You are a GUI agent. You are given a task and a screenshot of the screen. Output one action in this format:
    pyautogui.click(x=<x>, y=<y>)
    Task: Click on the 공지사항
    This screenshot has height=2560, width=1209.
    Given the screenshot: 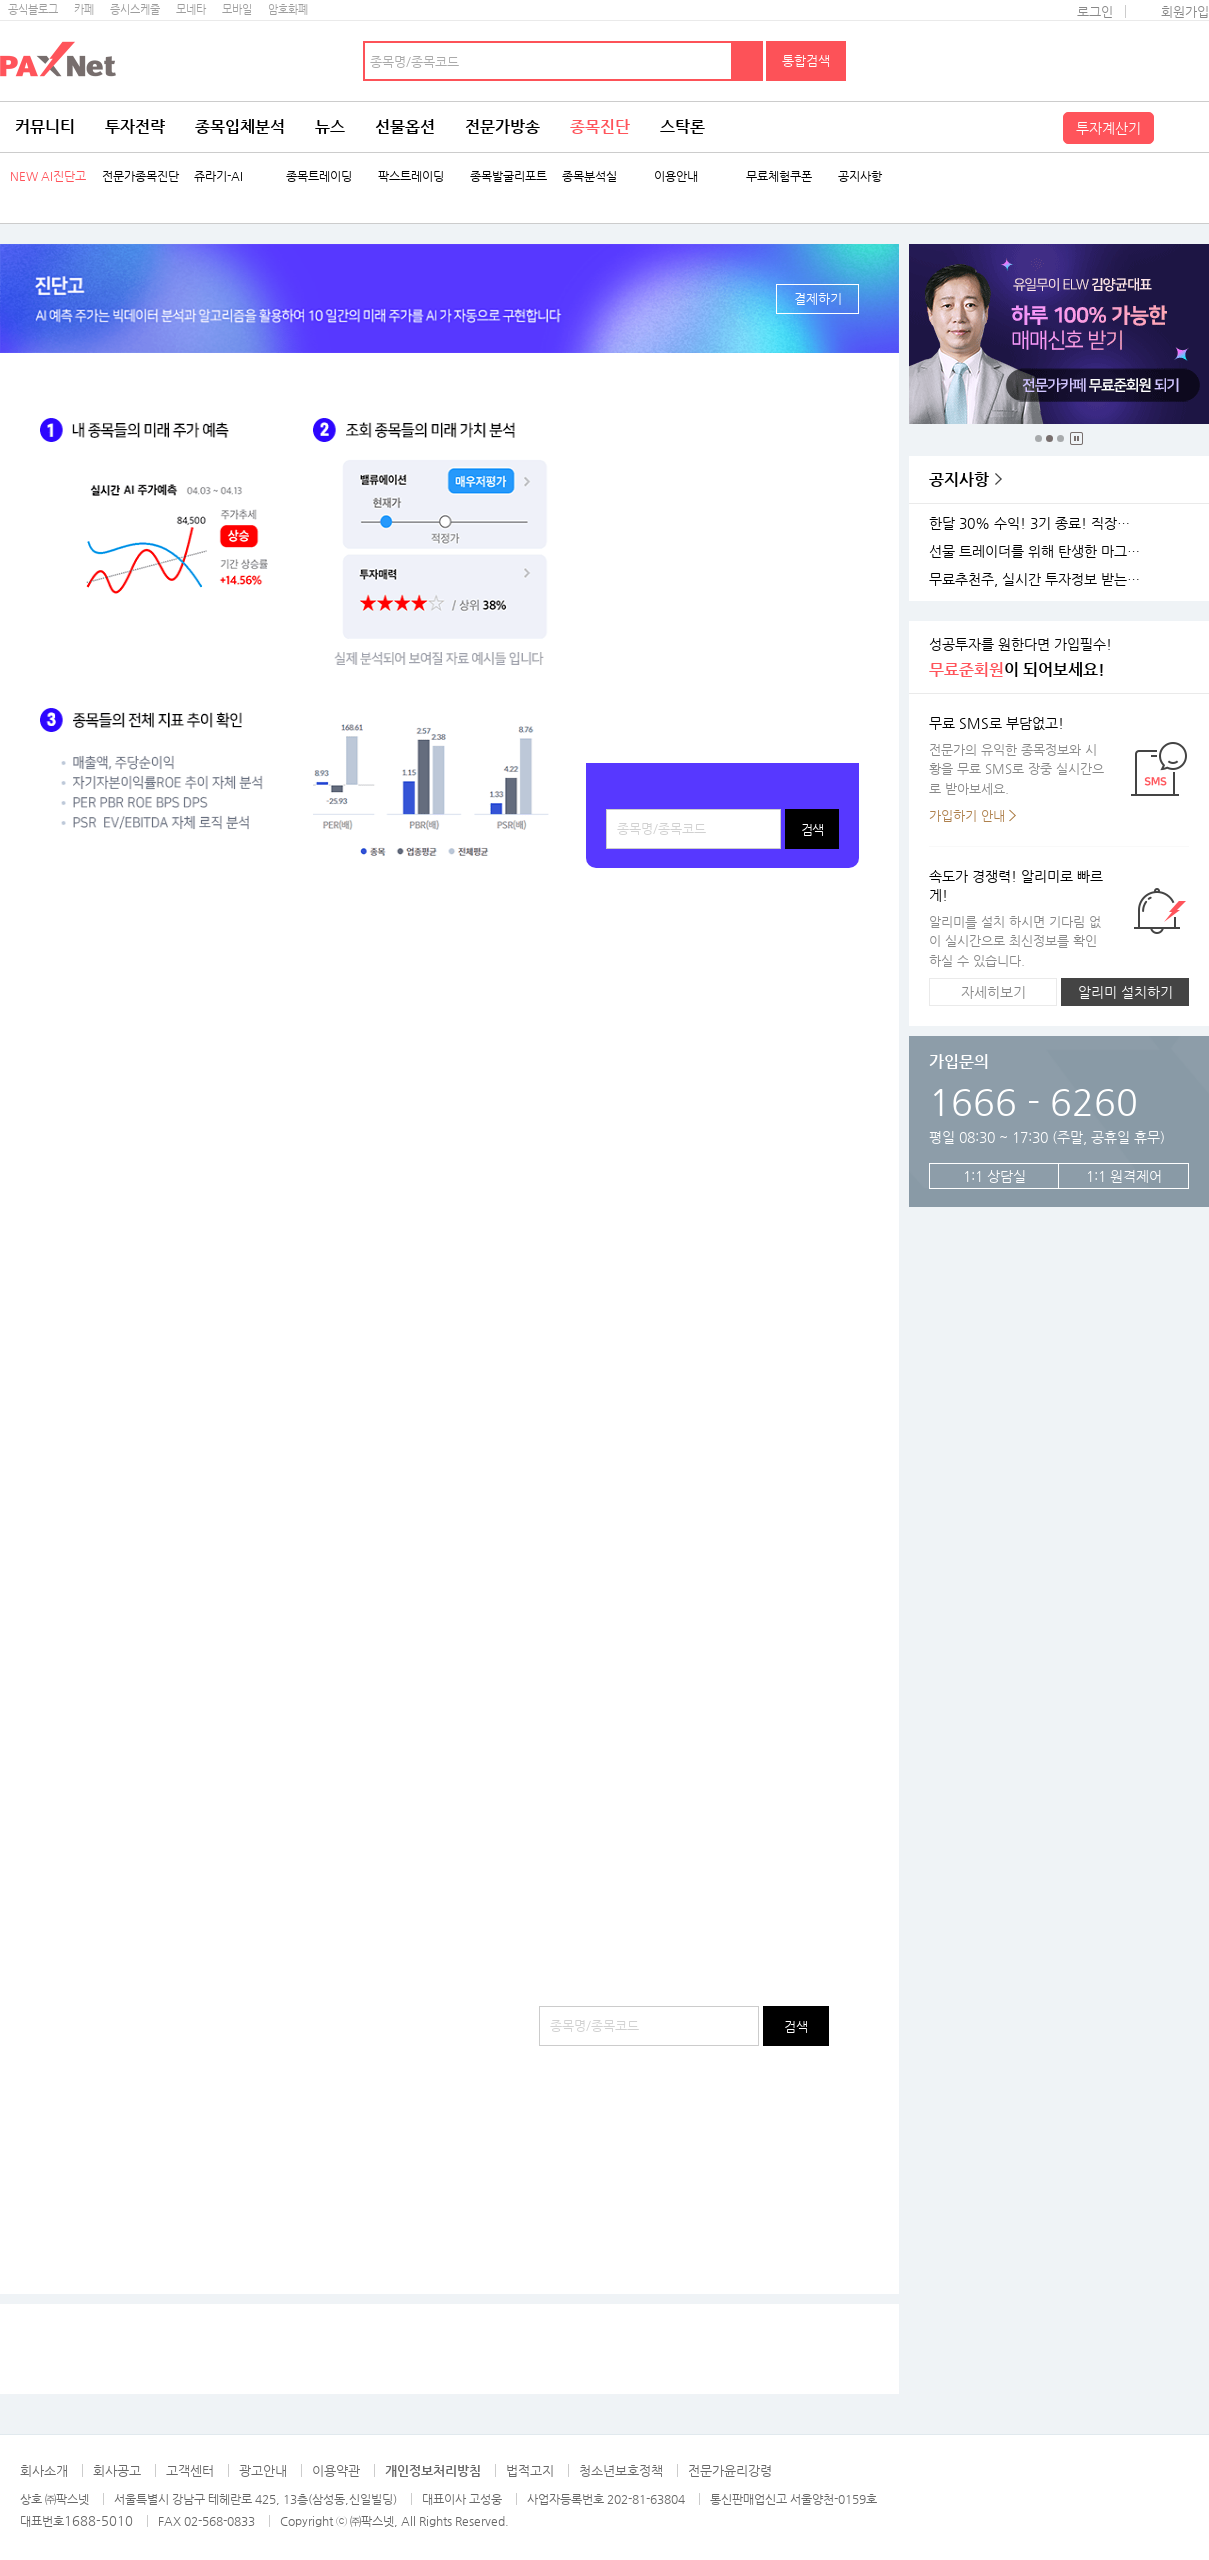 What is the action you would take?
    pyautogui.click(x=860, y=176)
    